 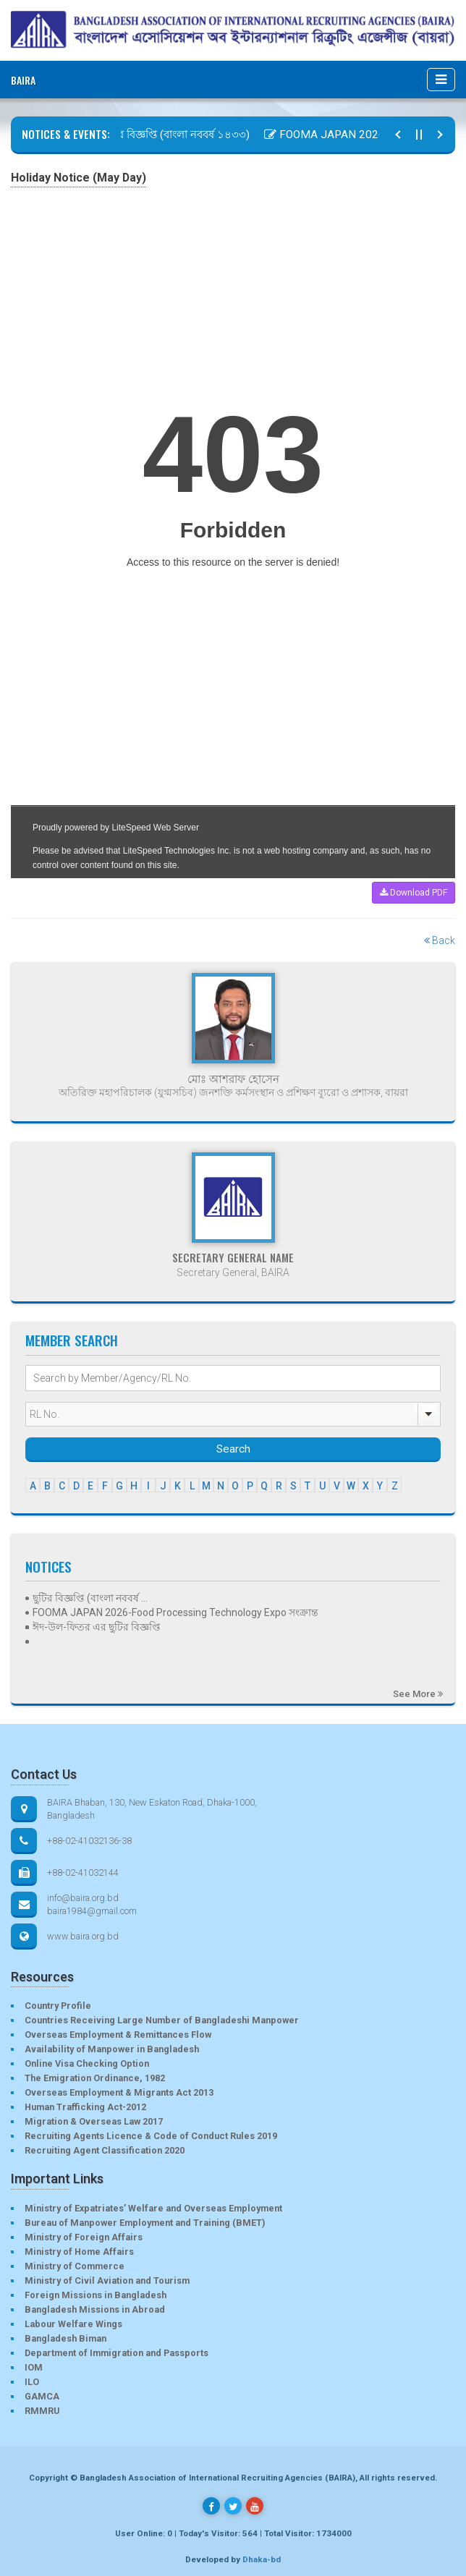 I want to click on ছুটির বিজ্ঞপ্তি (বাংলা নববর্ষ ১৪৩৩), so click(x=175, y=134).